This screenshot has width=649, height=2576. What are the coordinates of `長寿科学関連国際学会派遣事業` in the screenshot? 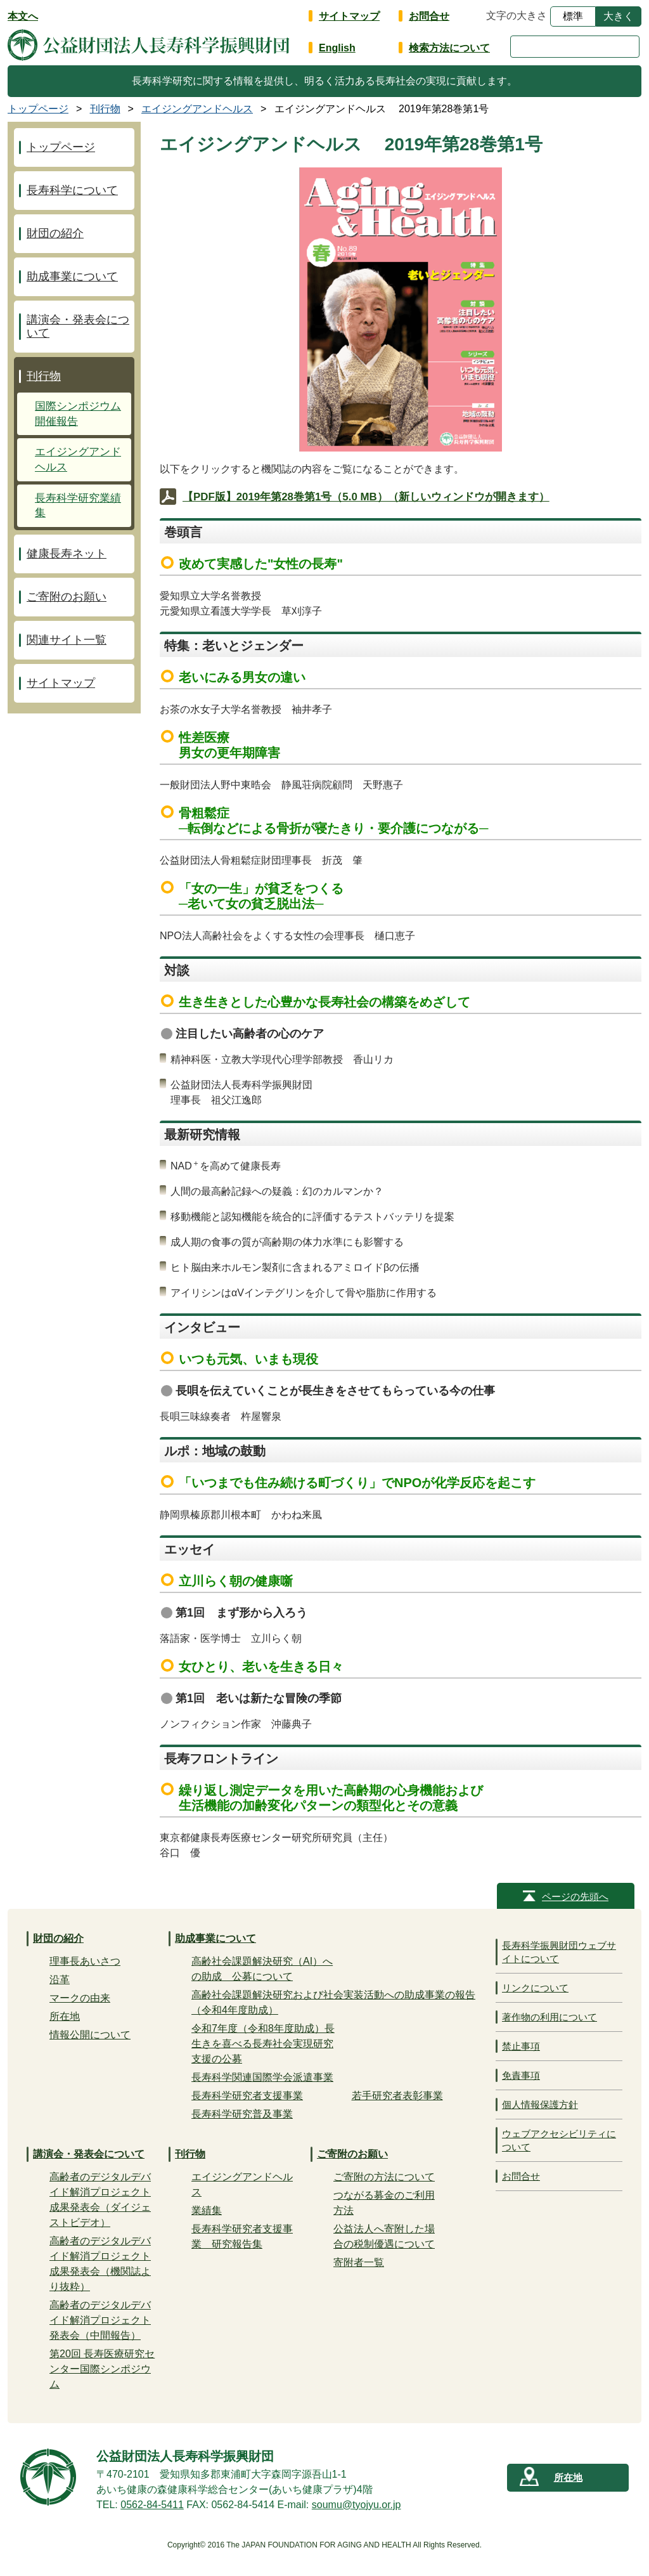 It's located at (262, 2077).